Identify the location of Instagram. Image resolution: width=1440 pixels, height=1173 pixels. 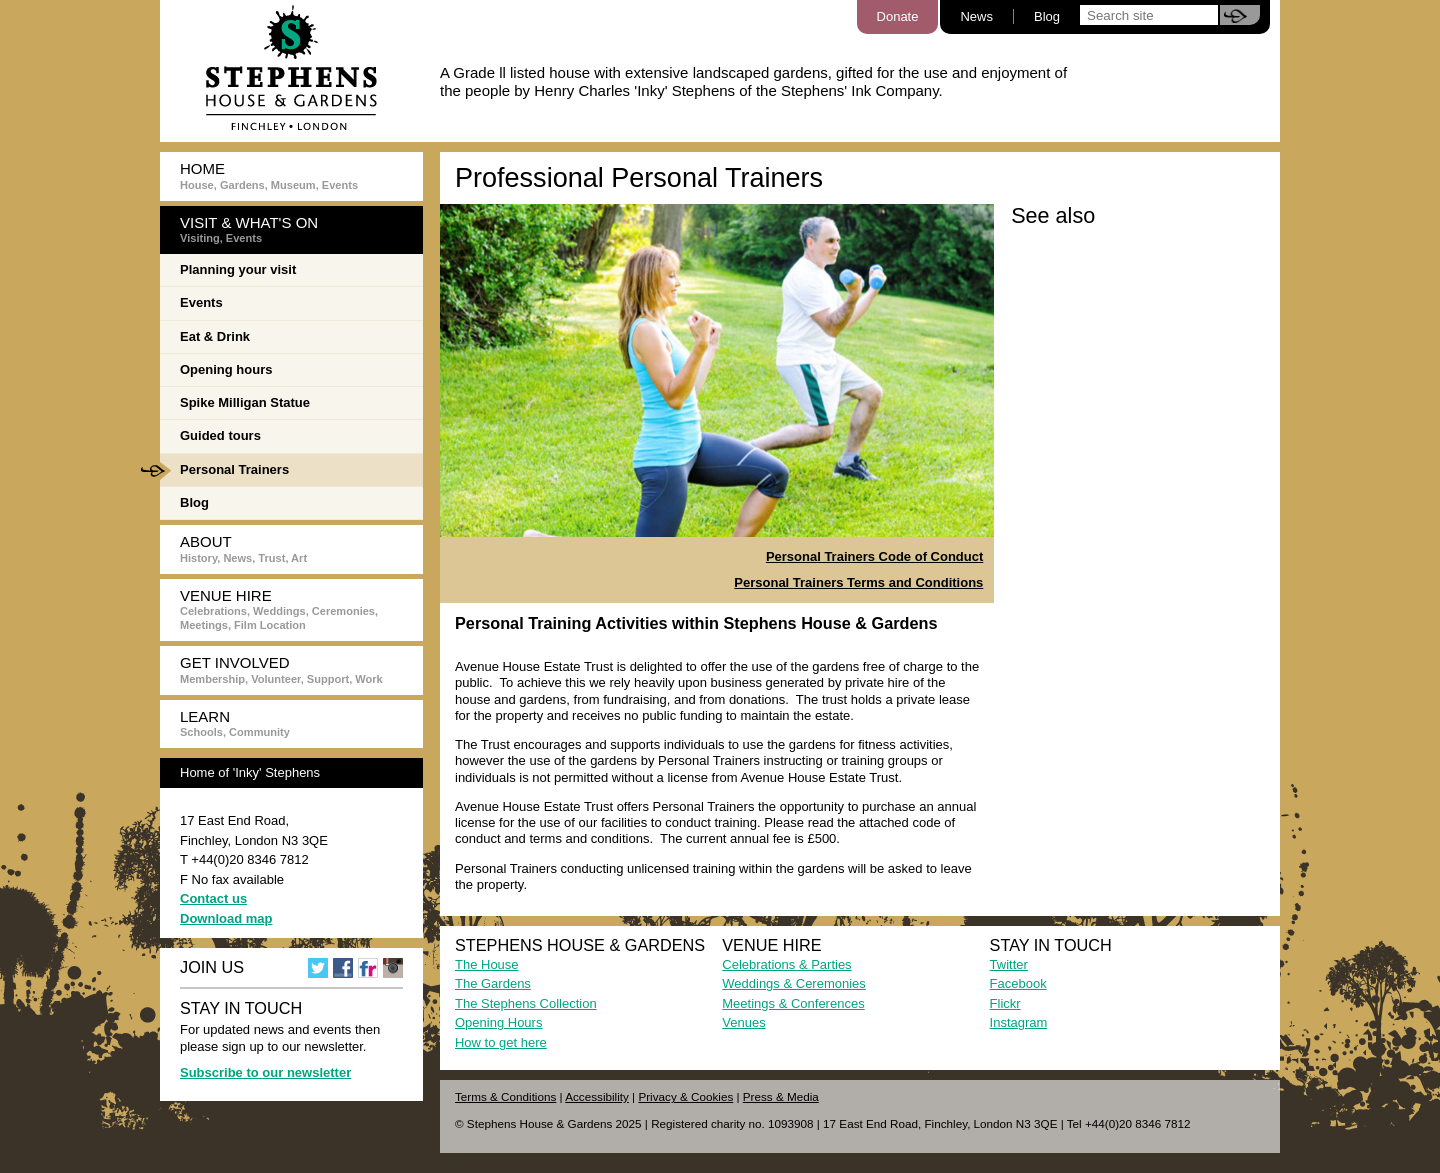
(1019, 1022).